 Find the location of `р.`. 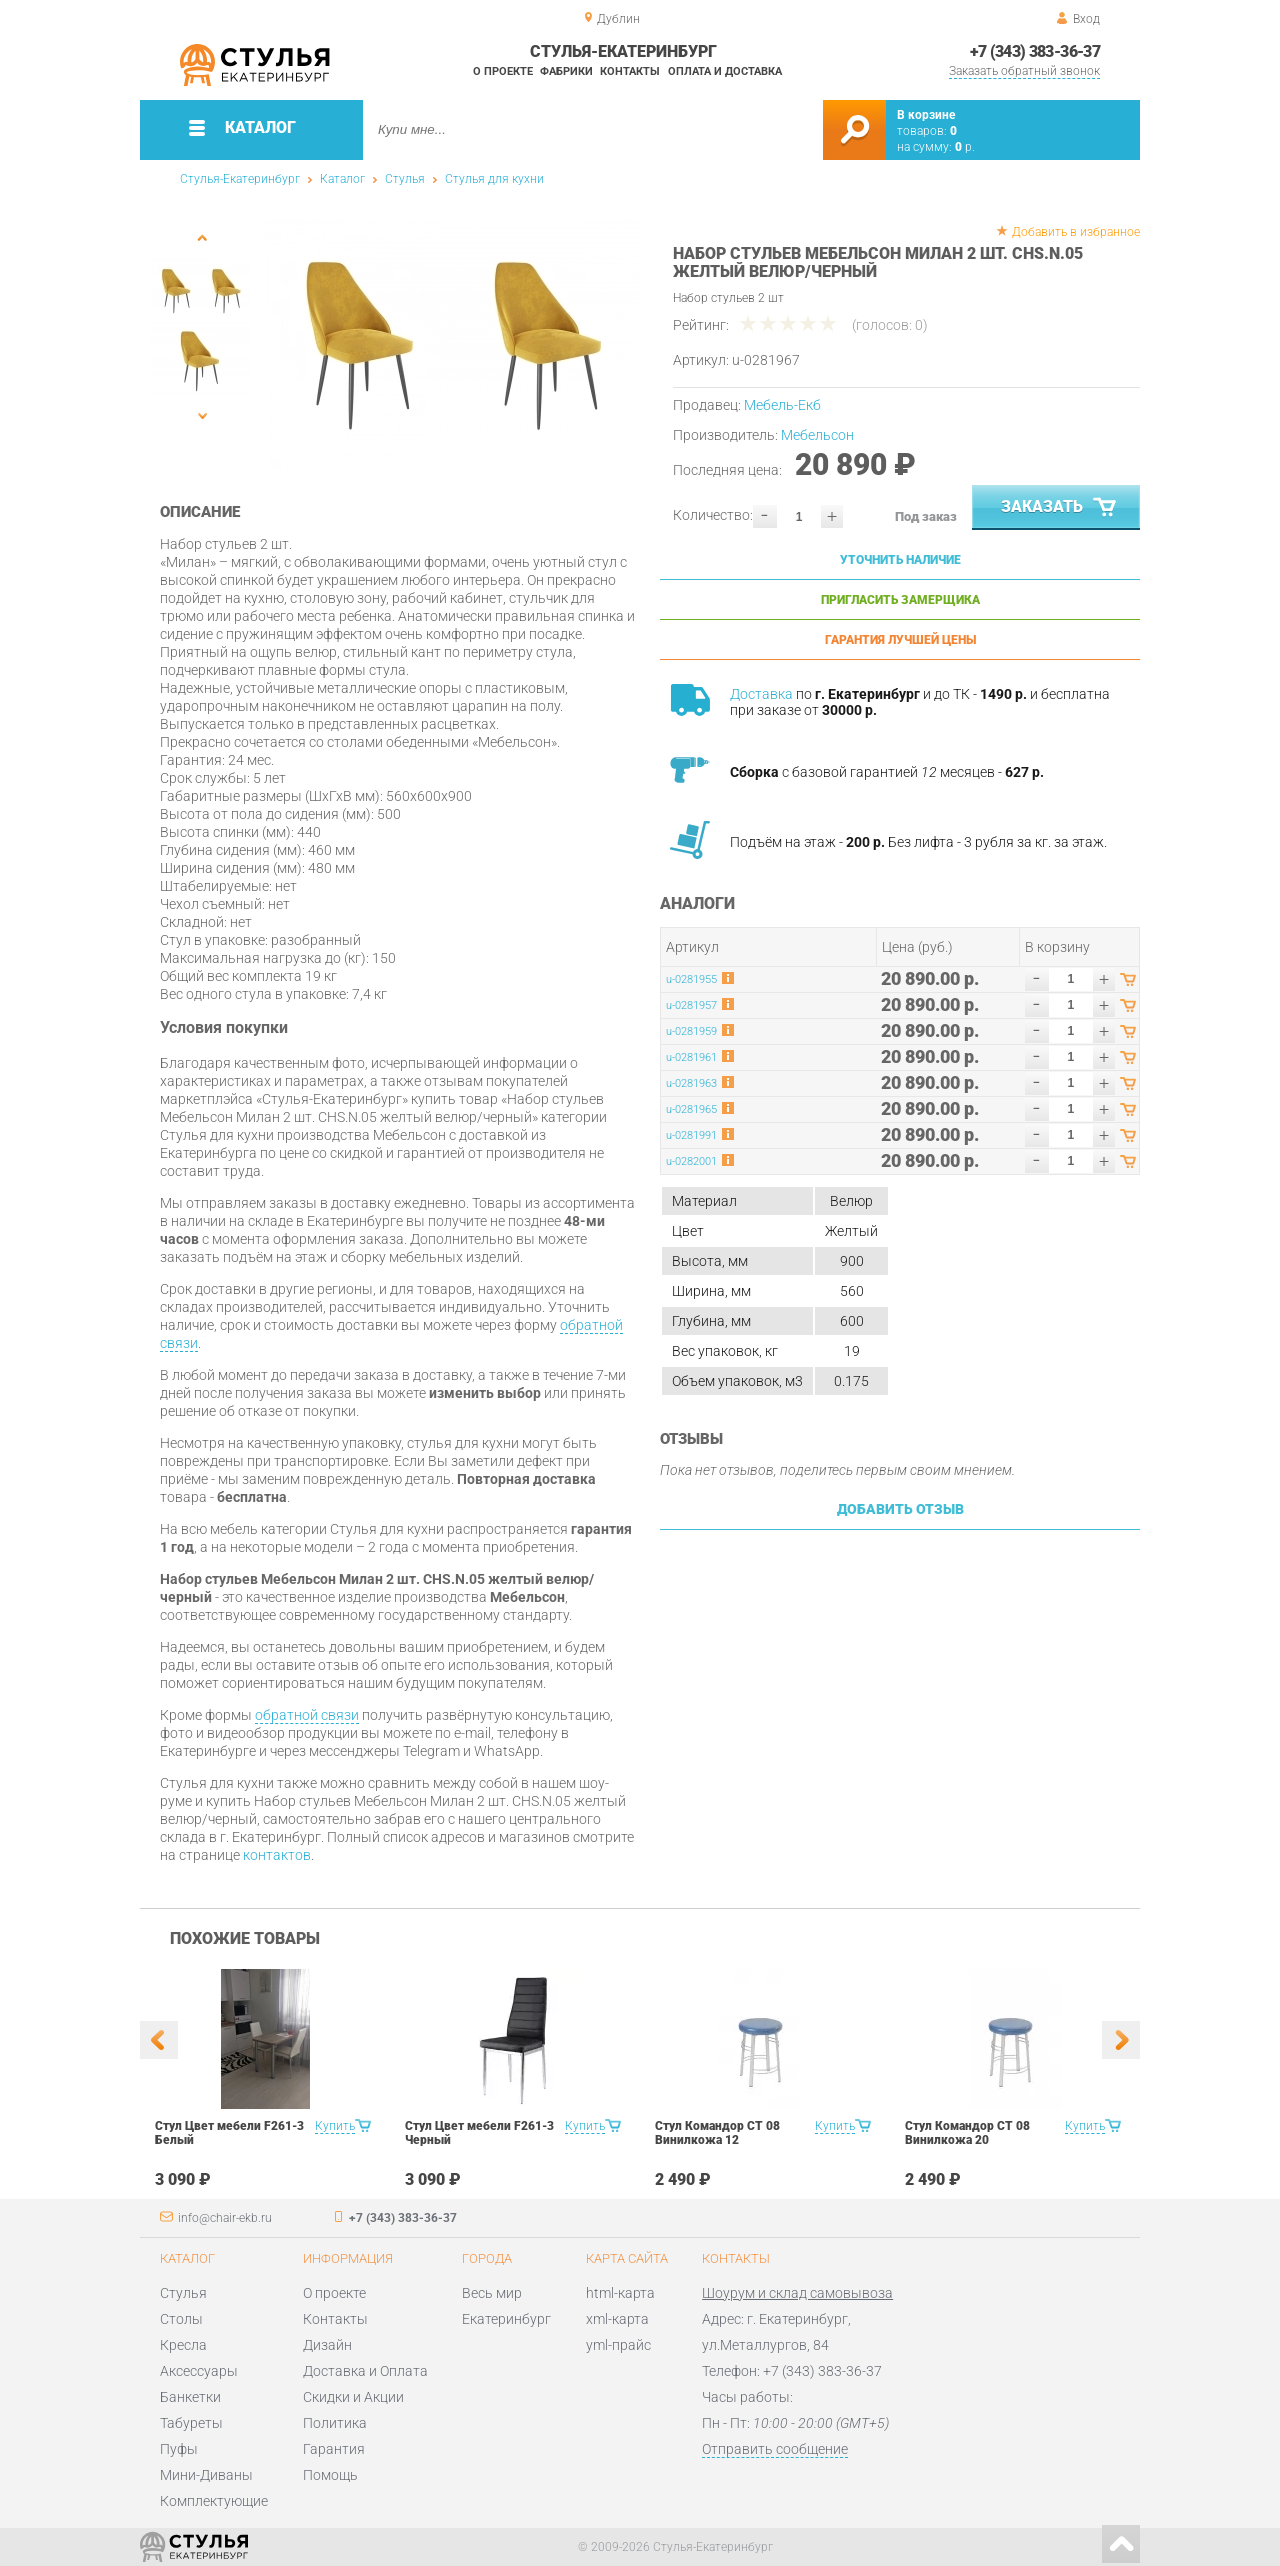

р. is located at coordinates (965, 147).